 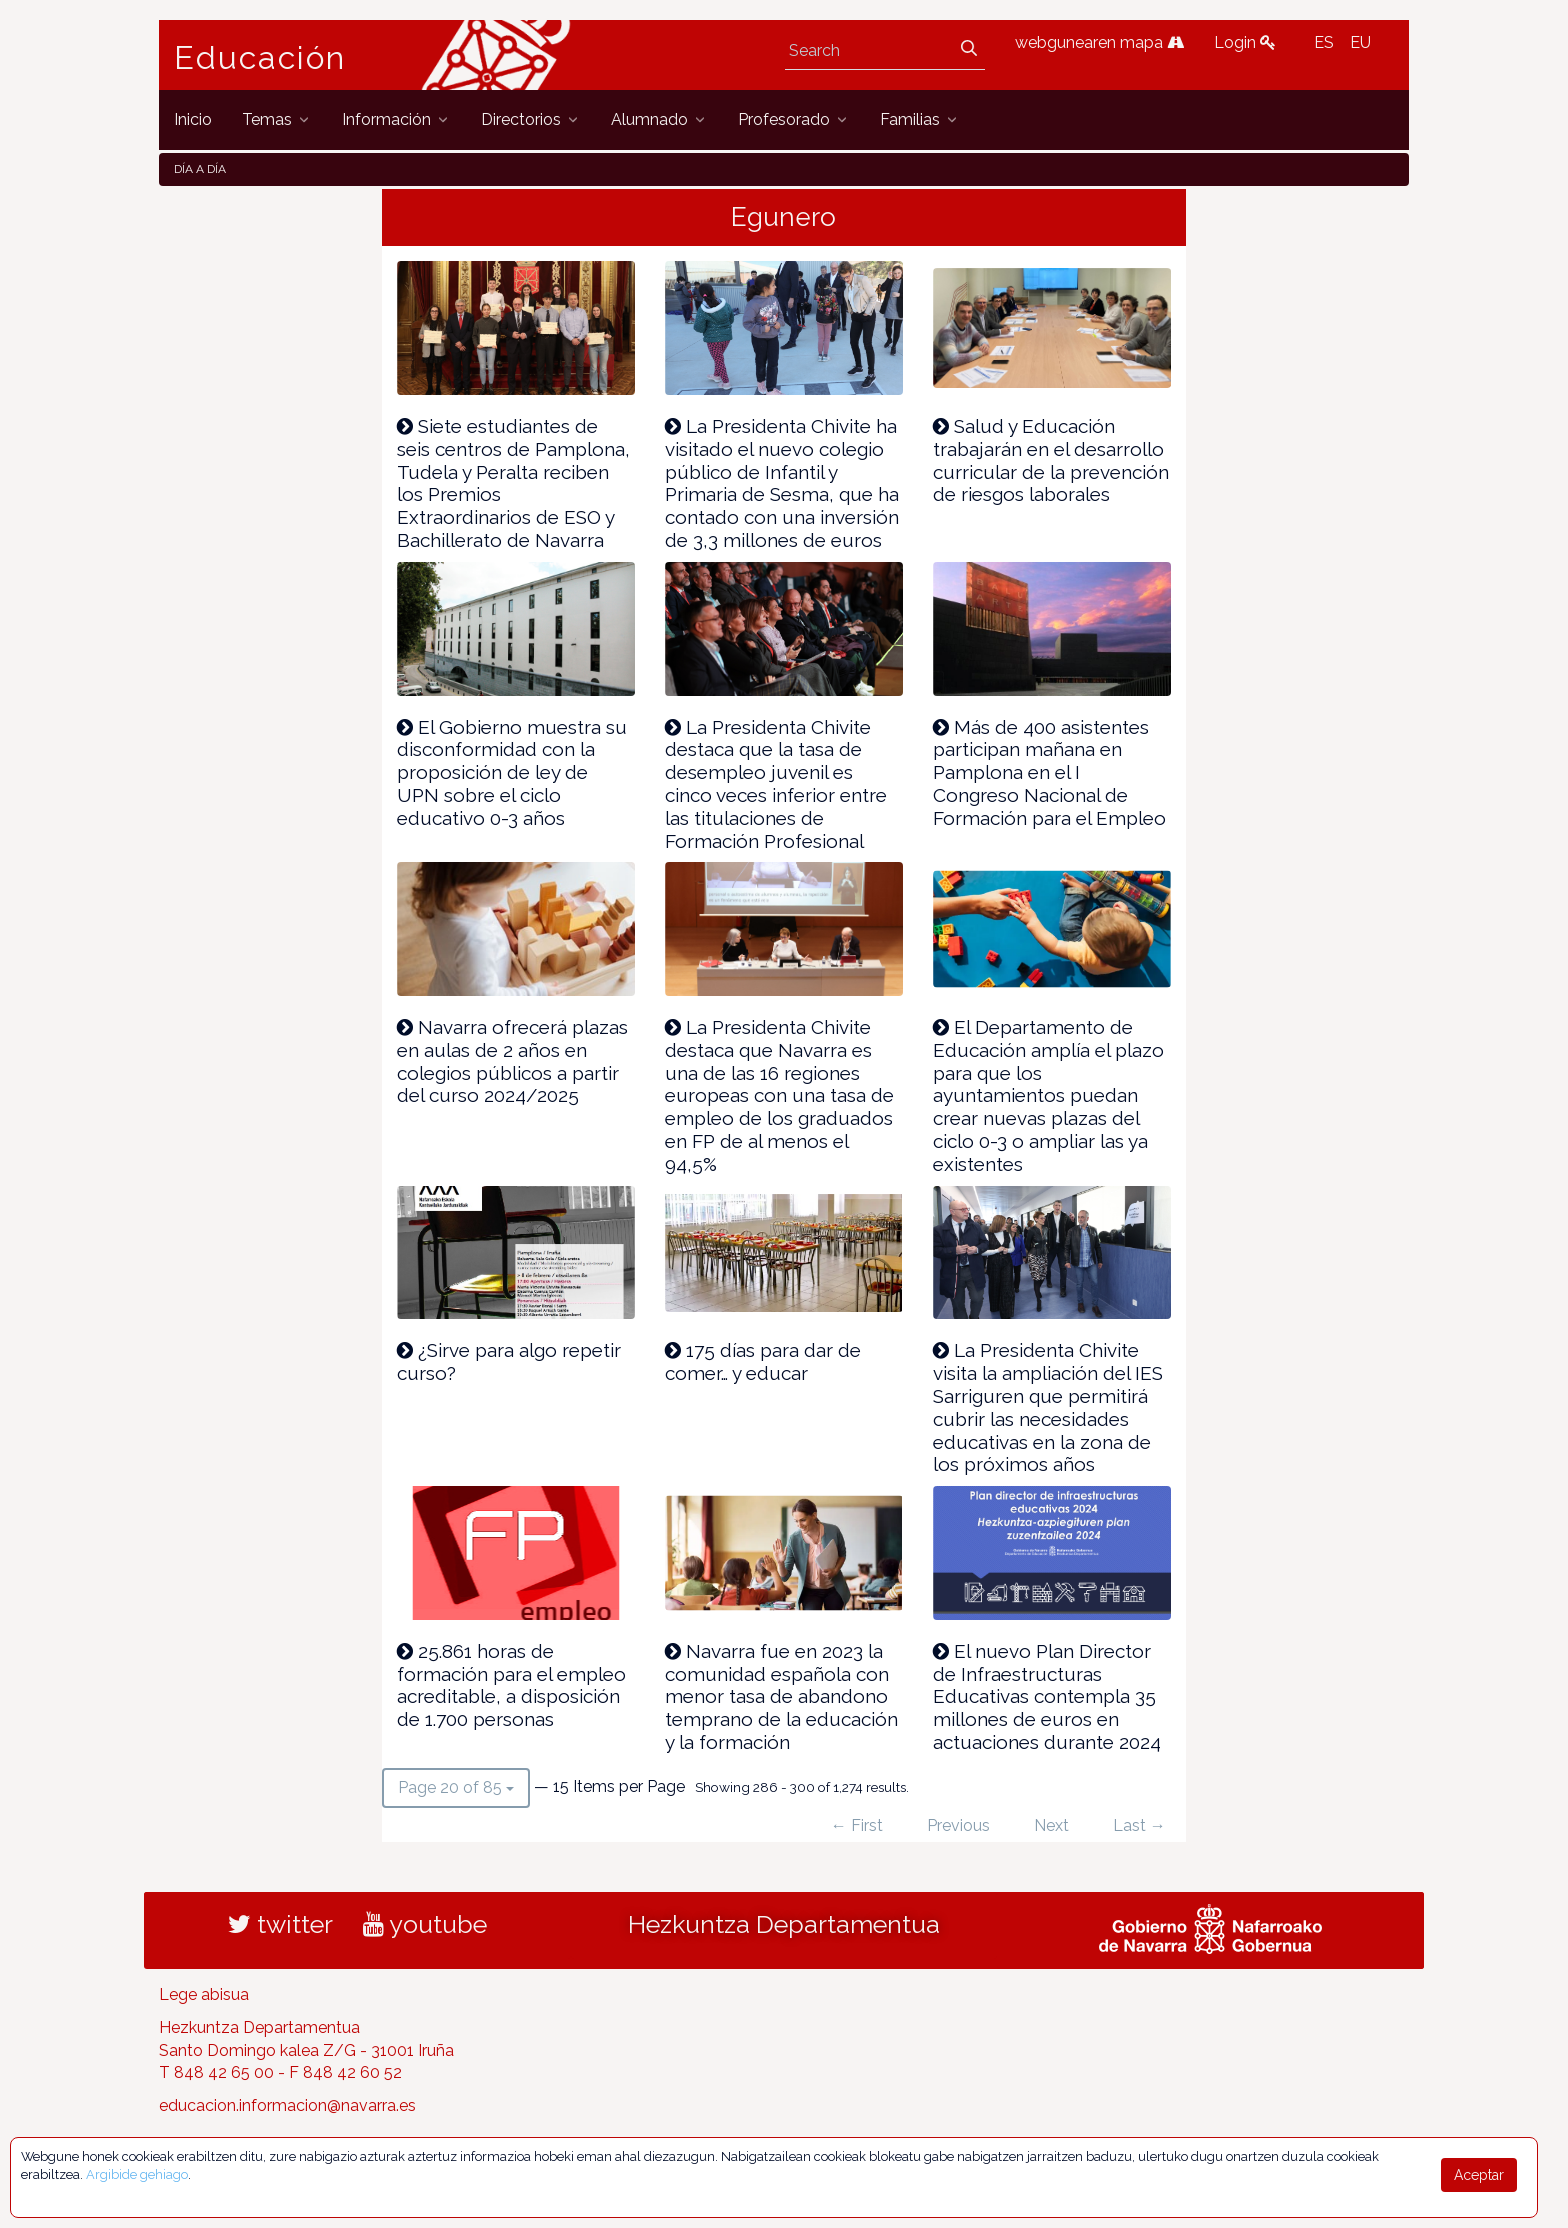 I want to click on ← First, so click(x=857, y=1825).